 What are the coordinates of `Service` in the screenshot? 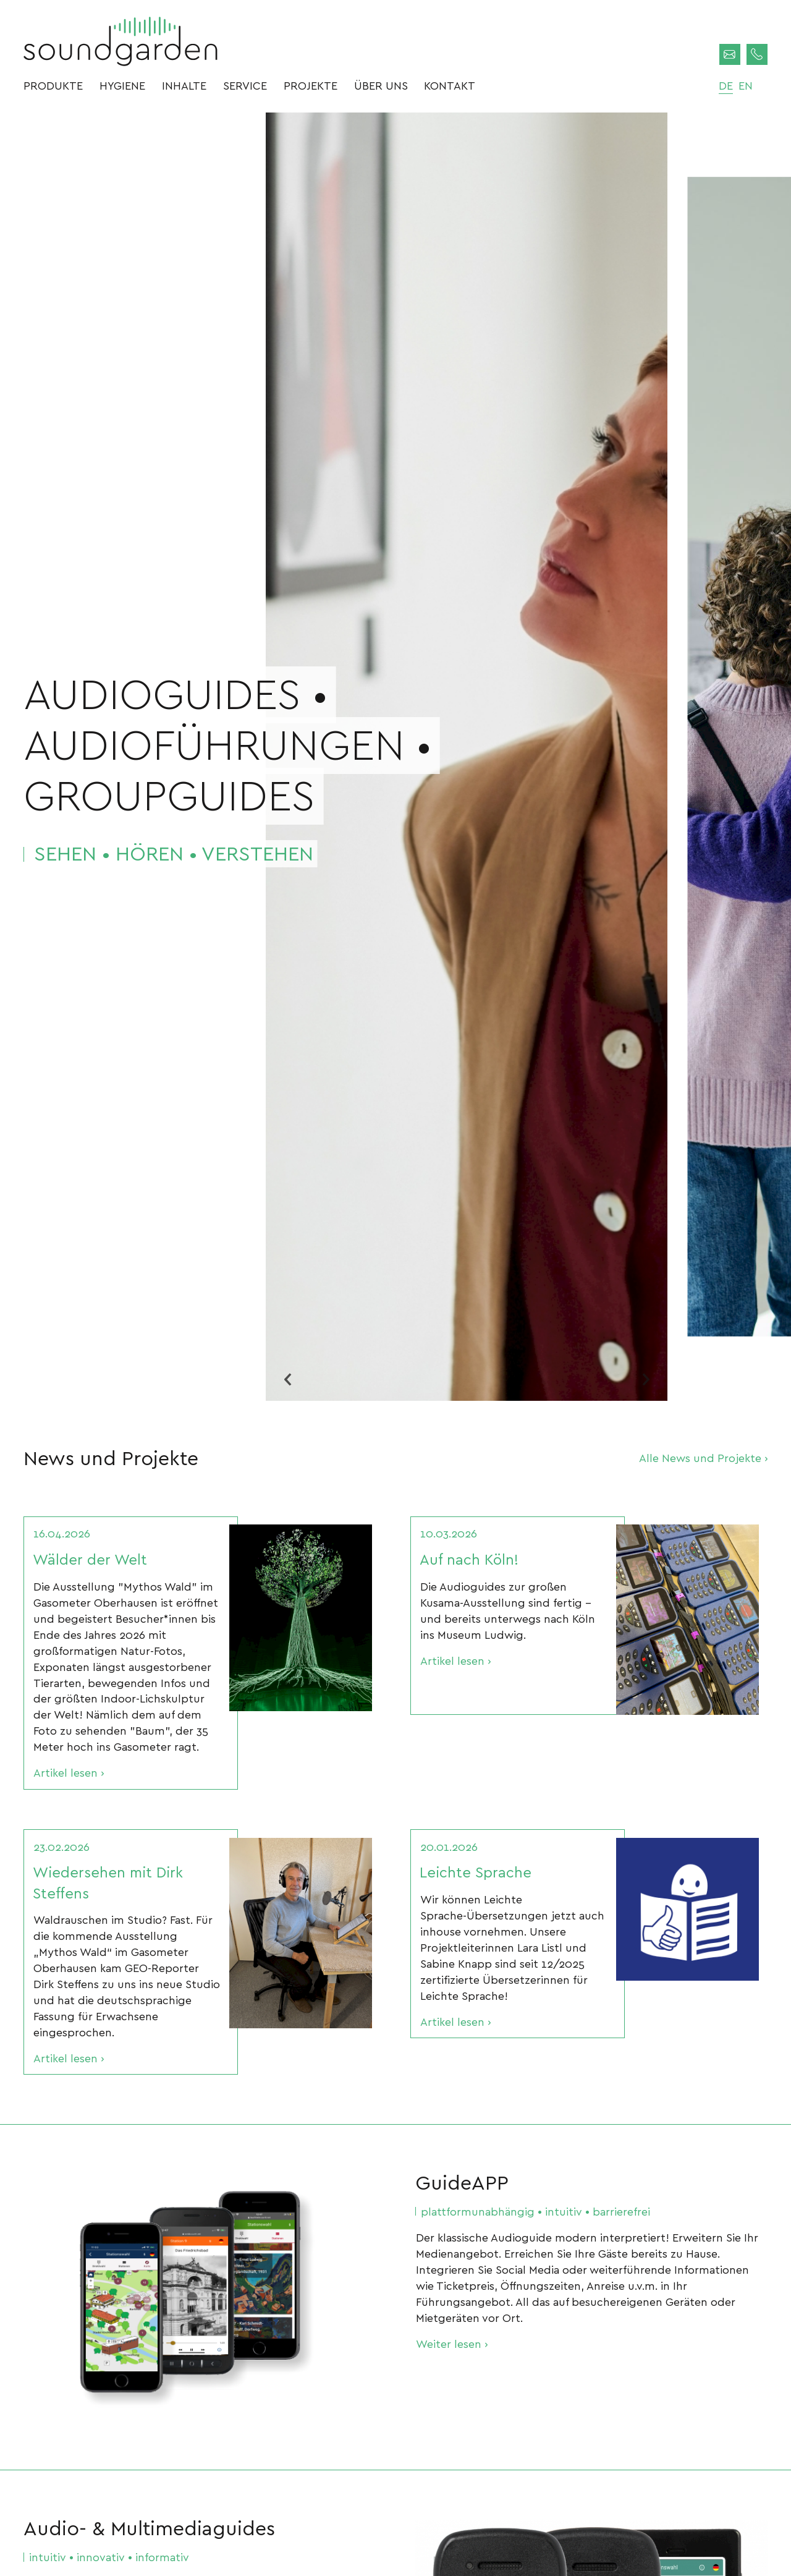 It's located at (245, 85).